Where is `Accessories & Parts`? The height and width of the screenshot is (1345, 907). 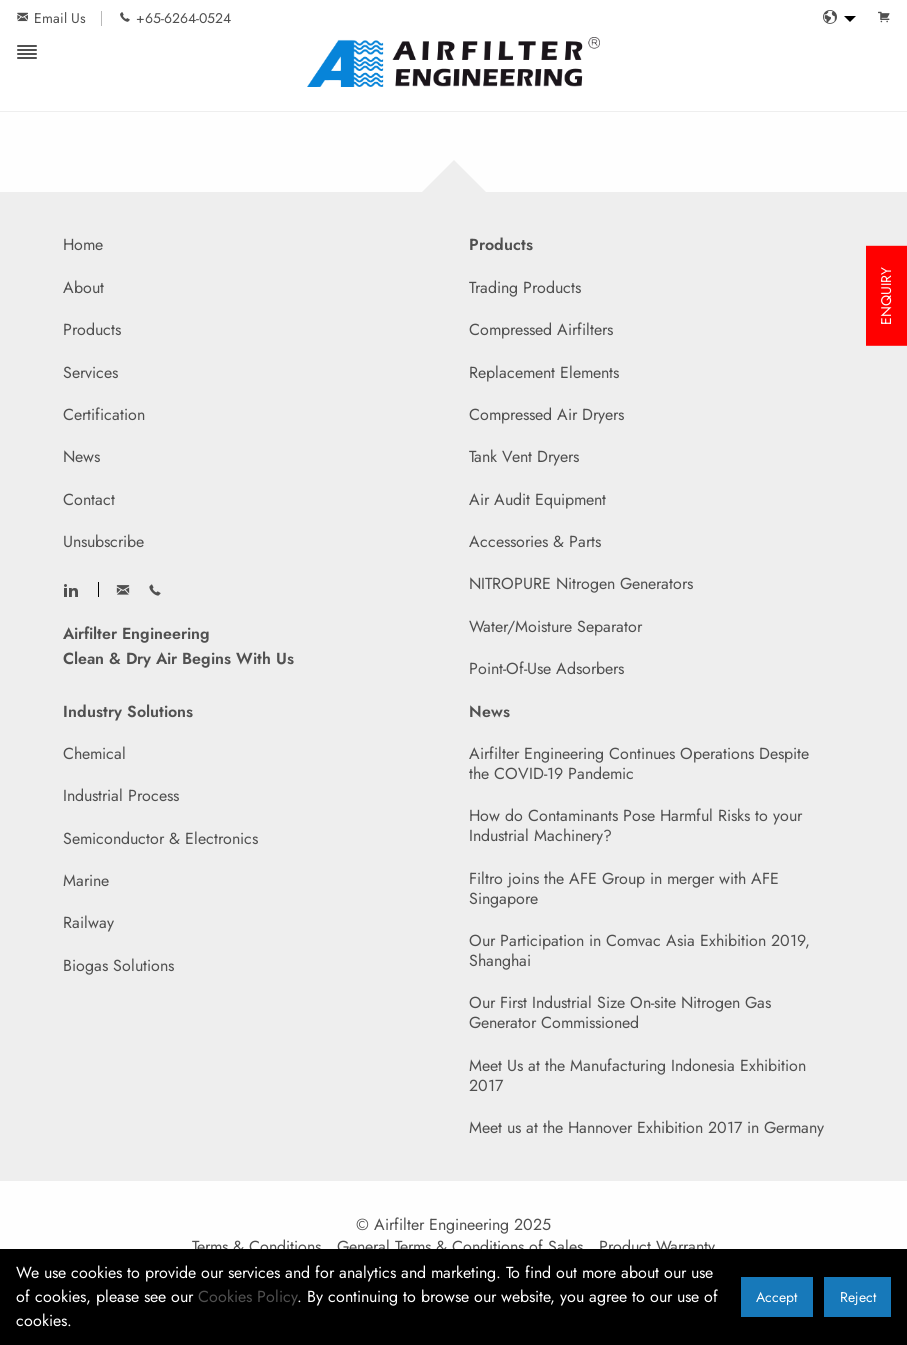 Accessories & Parts is located at coordinates (535, 541).